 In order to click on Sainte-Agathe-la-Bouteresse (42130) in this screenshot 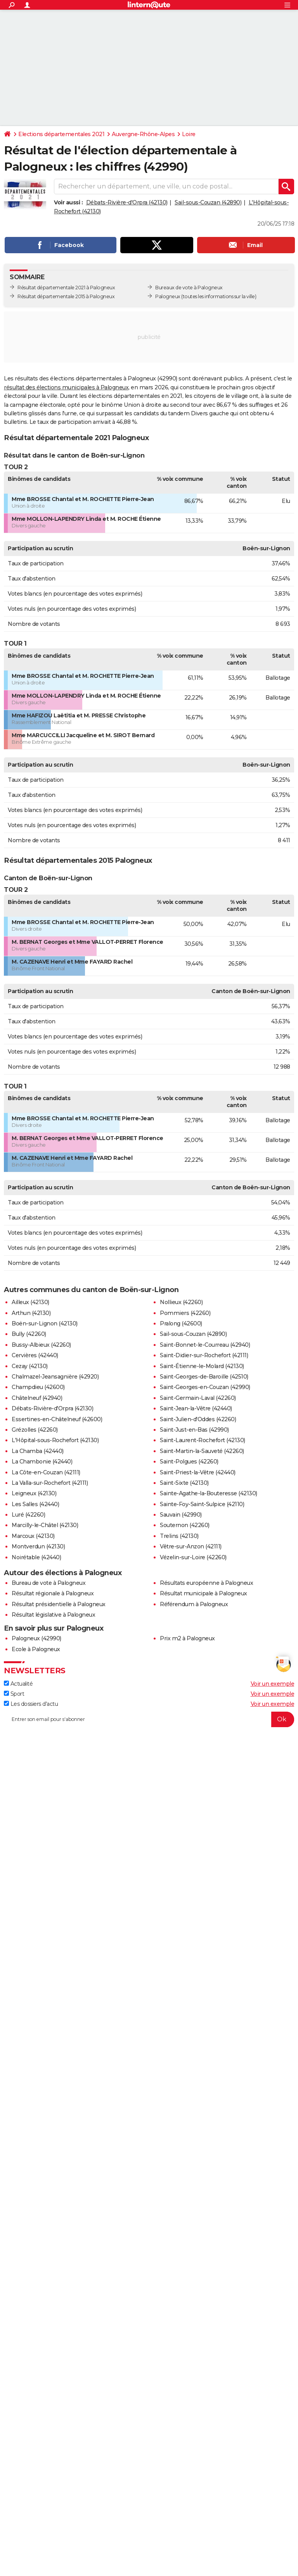, I will do `click(208, 1493)`.